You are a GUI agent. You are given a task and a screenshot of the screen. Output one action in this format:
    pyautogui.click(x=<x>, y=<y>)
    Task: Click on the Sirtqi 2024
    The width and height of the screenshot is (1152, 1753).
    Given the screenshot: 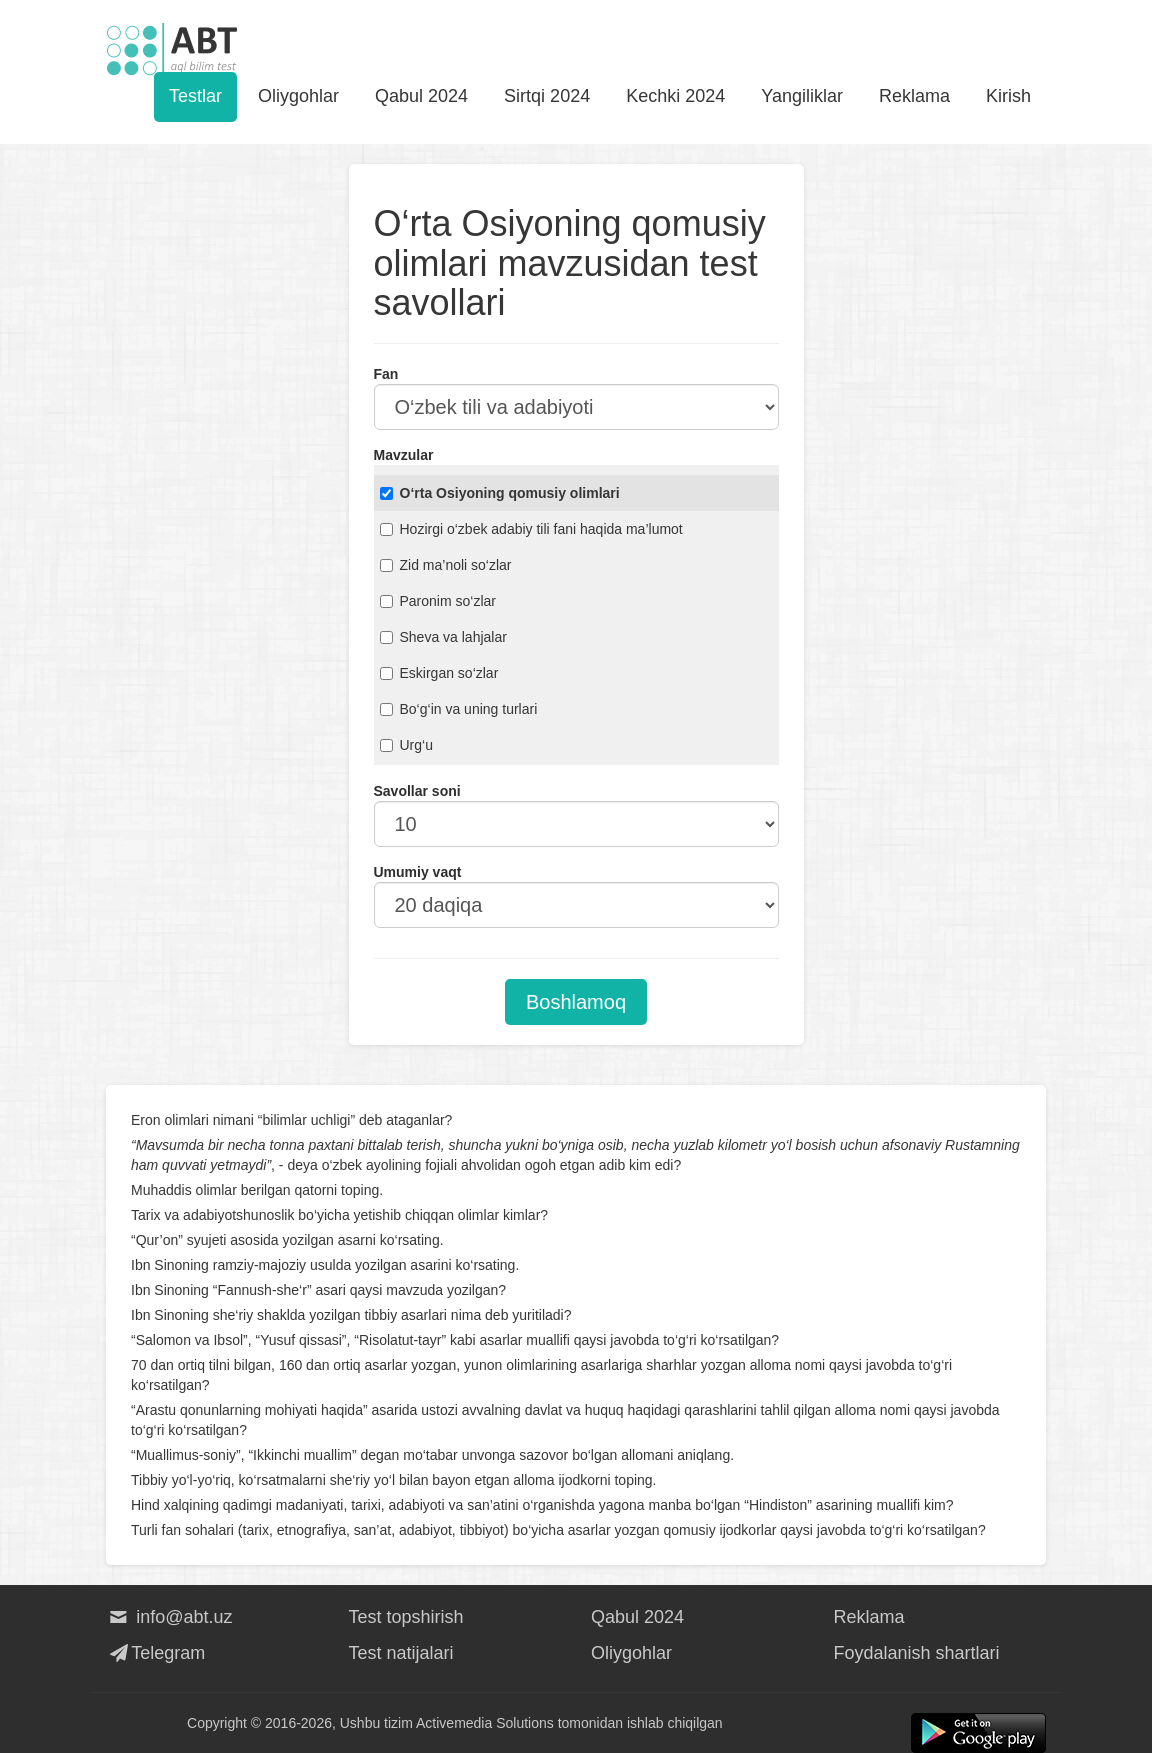 What is the action you would take?
    pyautogui.click(x=547, y=96)
    